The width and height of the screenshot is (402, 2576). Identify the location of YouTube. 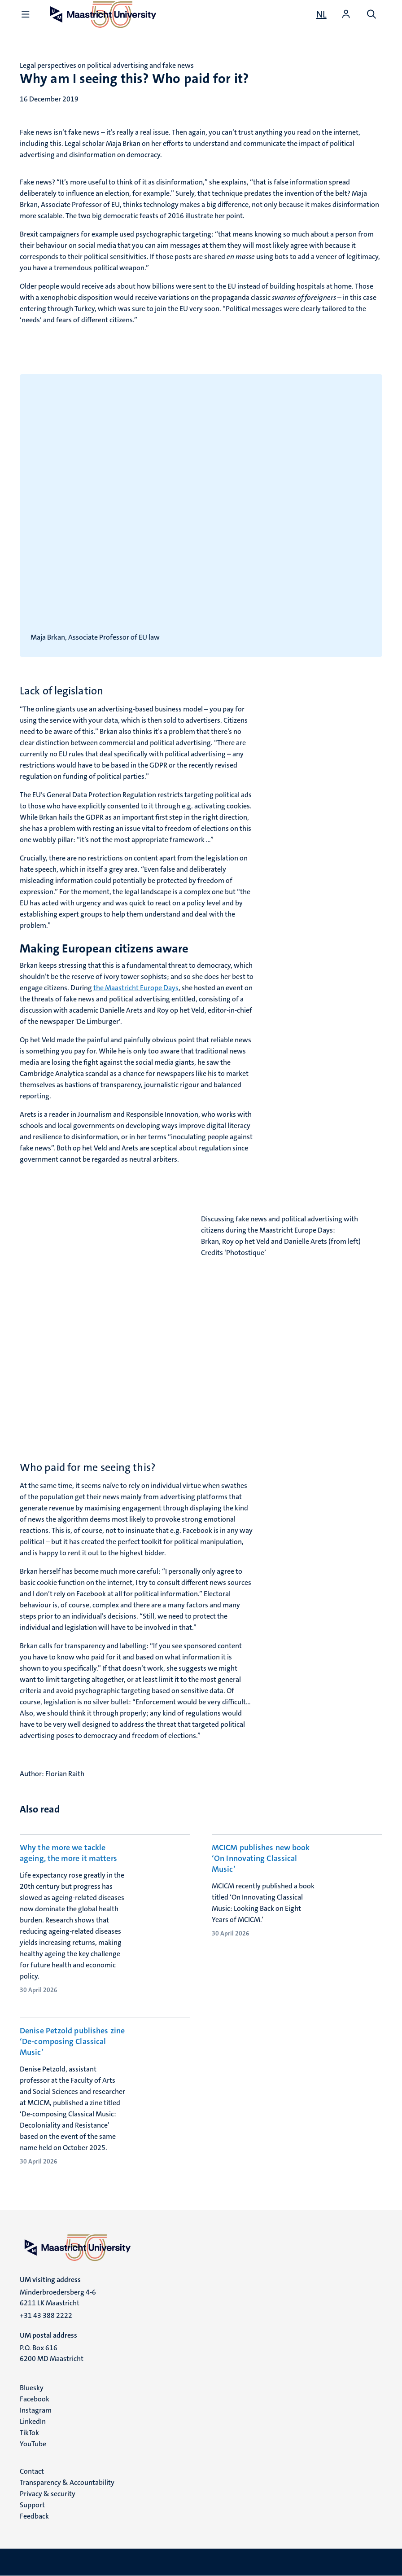
(33, 2444).